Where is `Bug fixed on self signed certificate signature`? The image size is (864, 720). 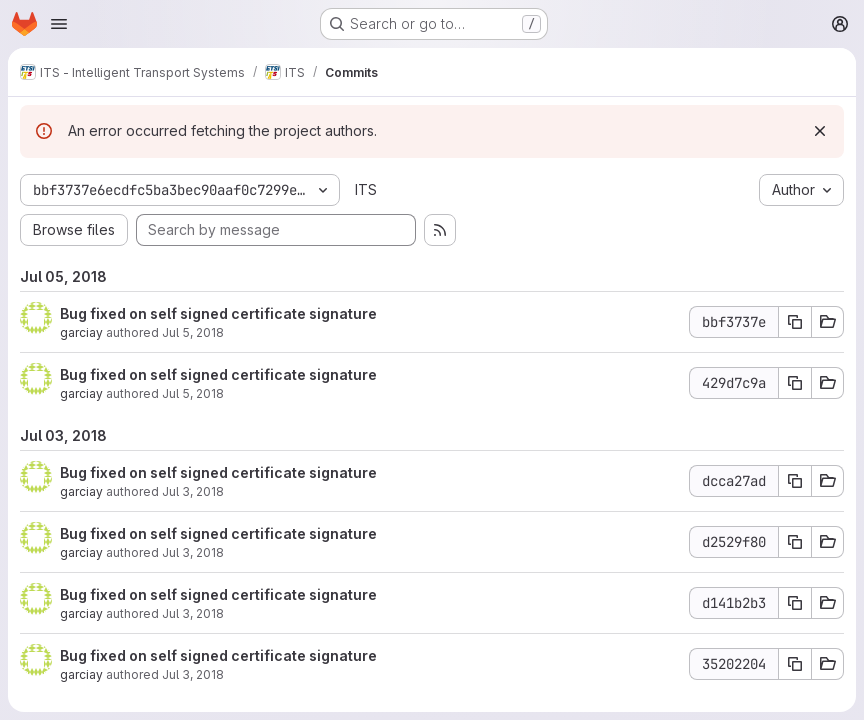 Bug fixed on self signed certificate signature is located at coordinates (218, 313).